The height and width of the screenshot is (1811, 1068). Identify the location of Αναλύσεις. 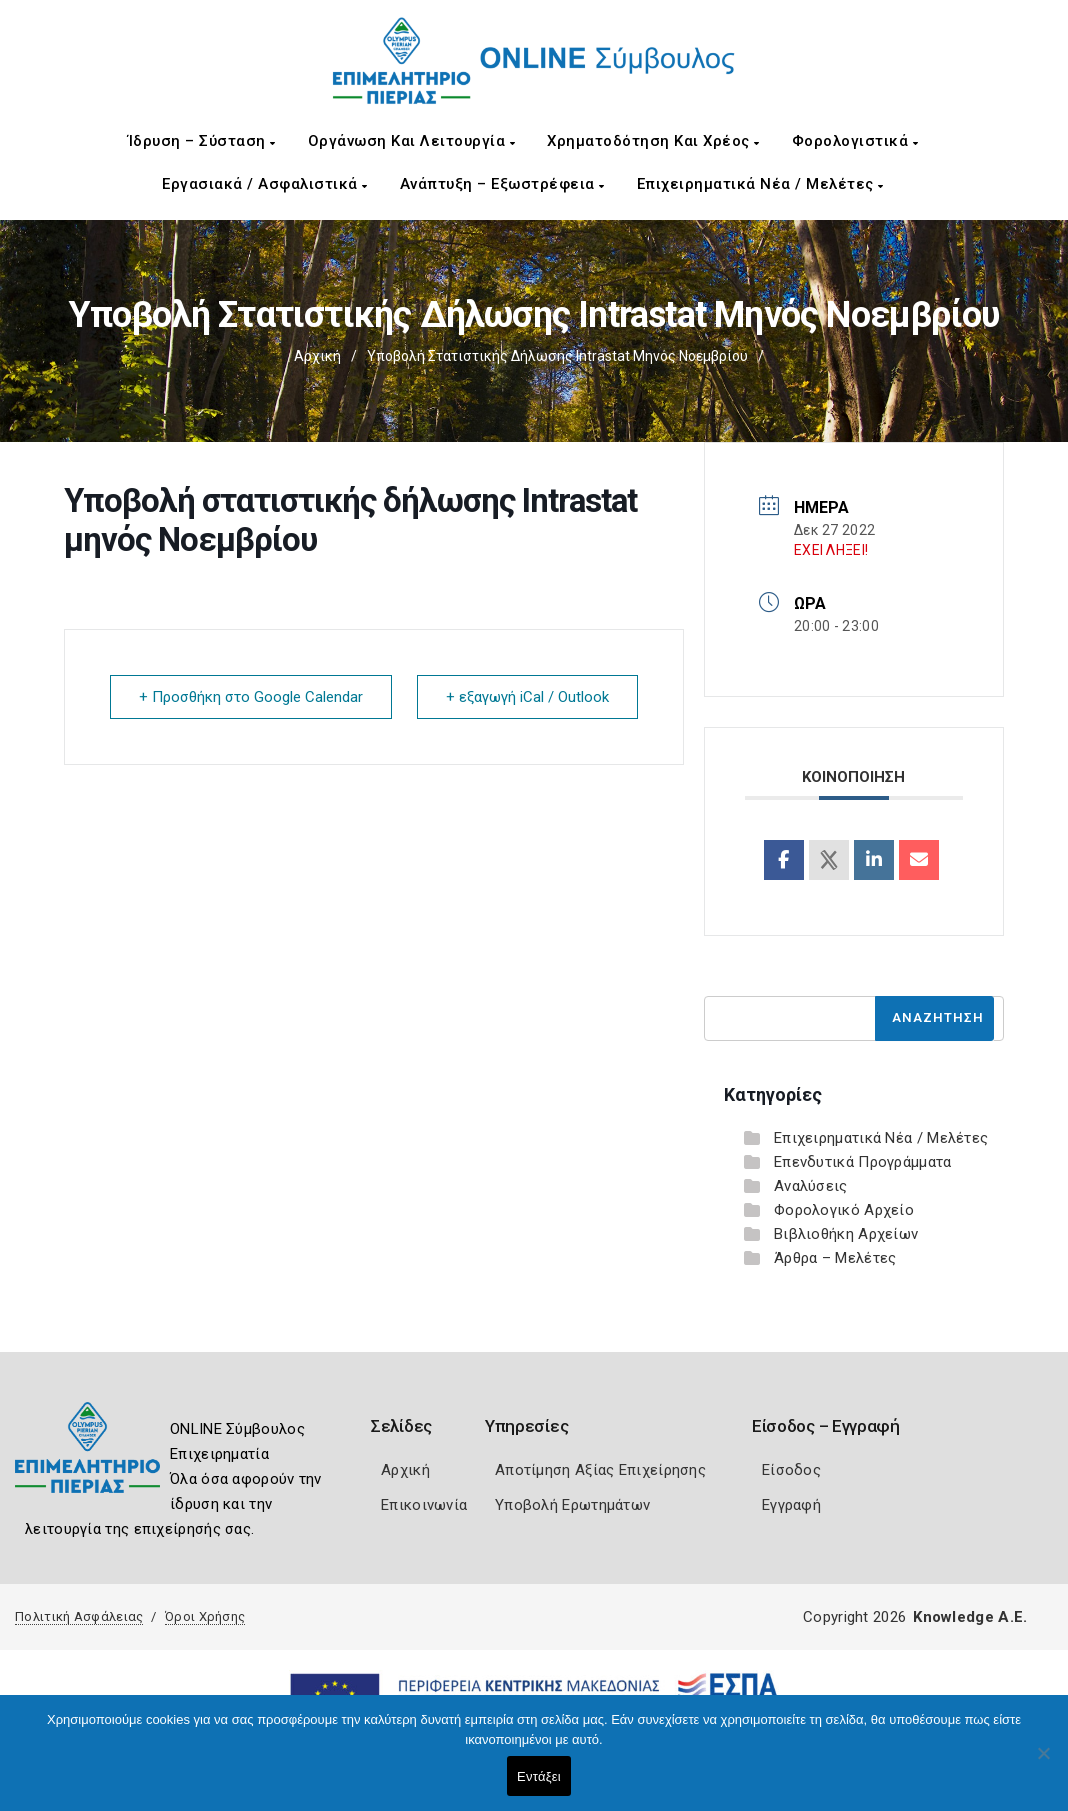
(811, 1186).